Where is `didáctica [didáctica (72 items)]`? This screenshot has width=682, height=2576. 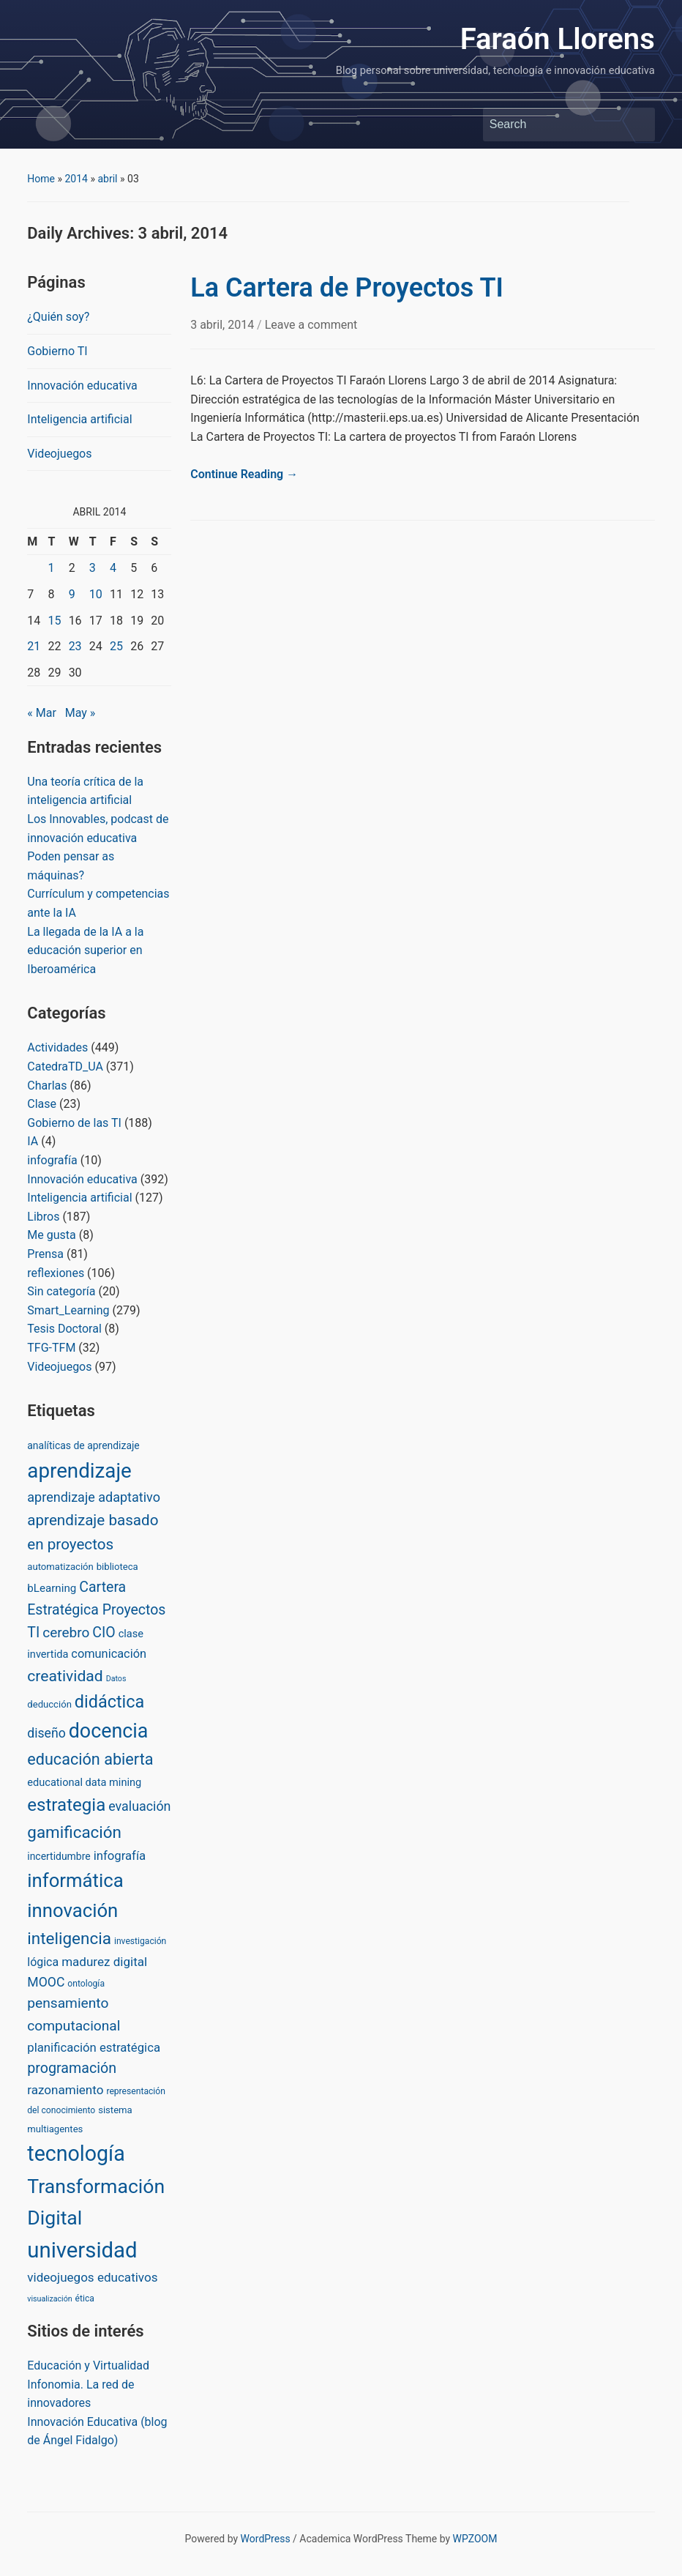
didáctica [didáctica (72 items)] is located at coordinates (109, 1701).